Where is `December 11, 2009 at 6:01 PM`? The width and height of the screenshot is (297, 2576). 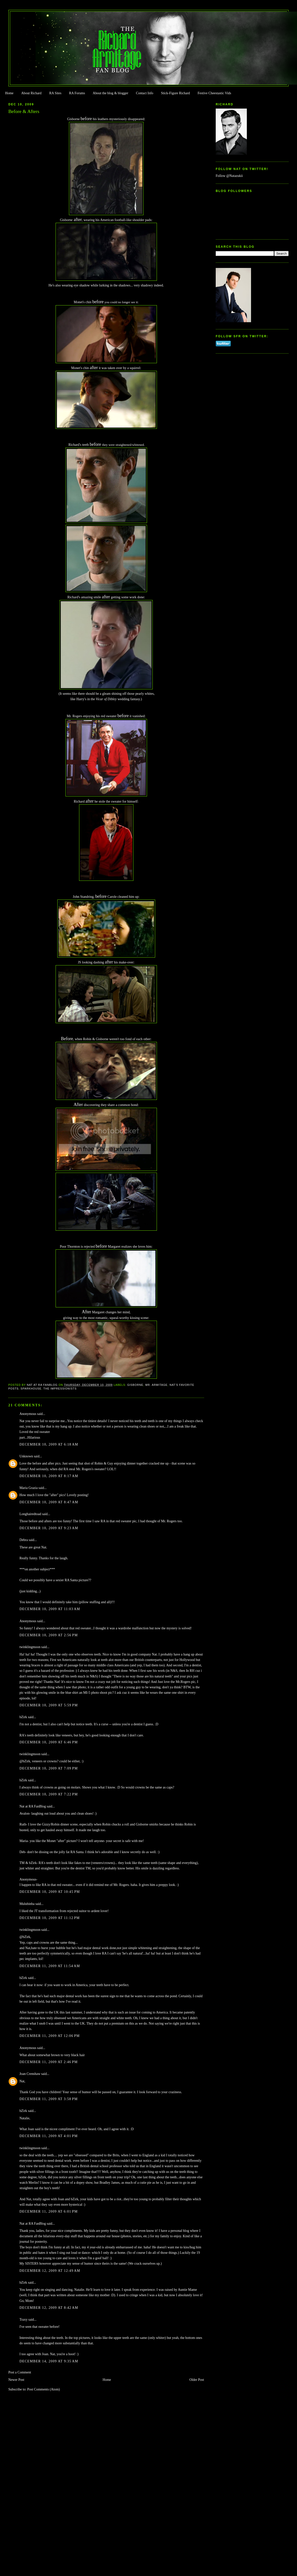 December 11, 2009 at 6:01 PM is located at coordinates (49, 2211).